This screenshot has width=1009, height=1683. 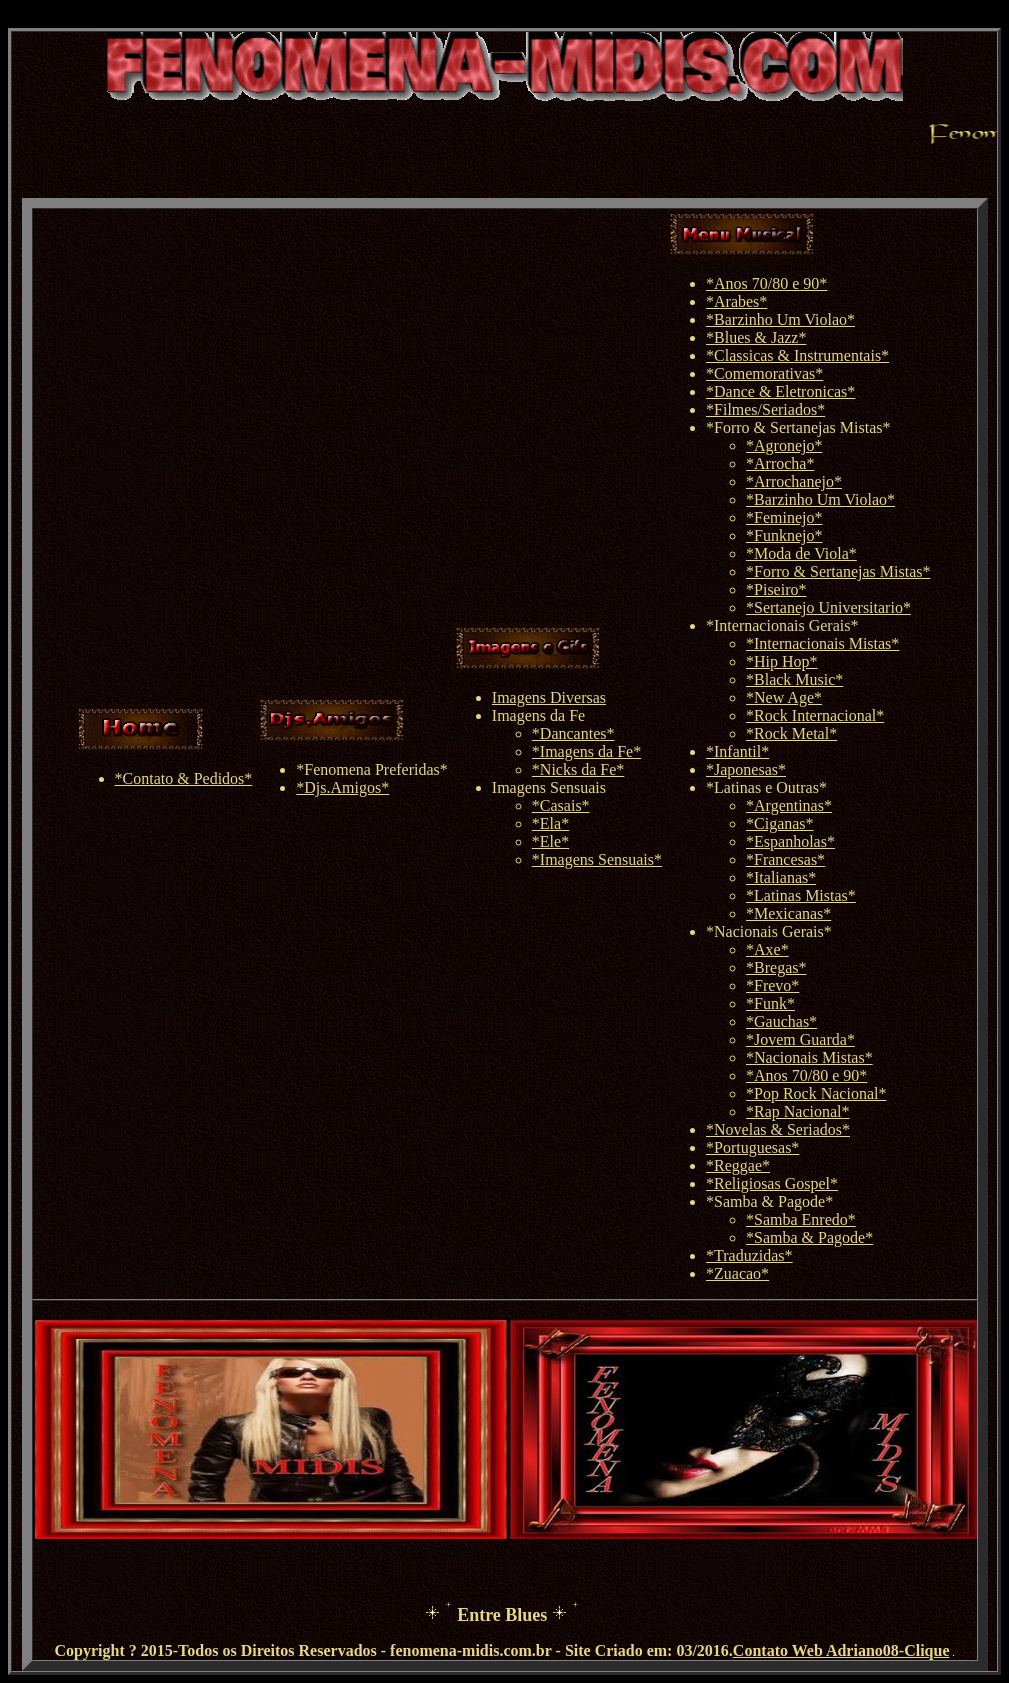 What do you see at coordinates (752, 1147) in the screenshot?
I see `*Portuguesas*` at bounding box center [752, 1147].